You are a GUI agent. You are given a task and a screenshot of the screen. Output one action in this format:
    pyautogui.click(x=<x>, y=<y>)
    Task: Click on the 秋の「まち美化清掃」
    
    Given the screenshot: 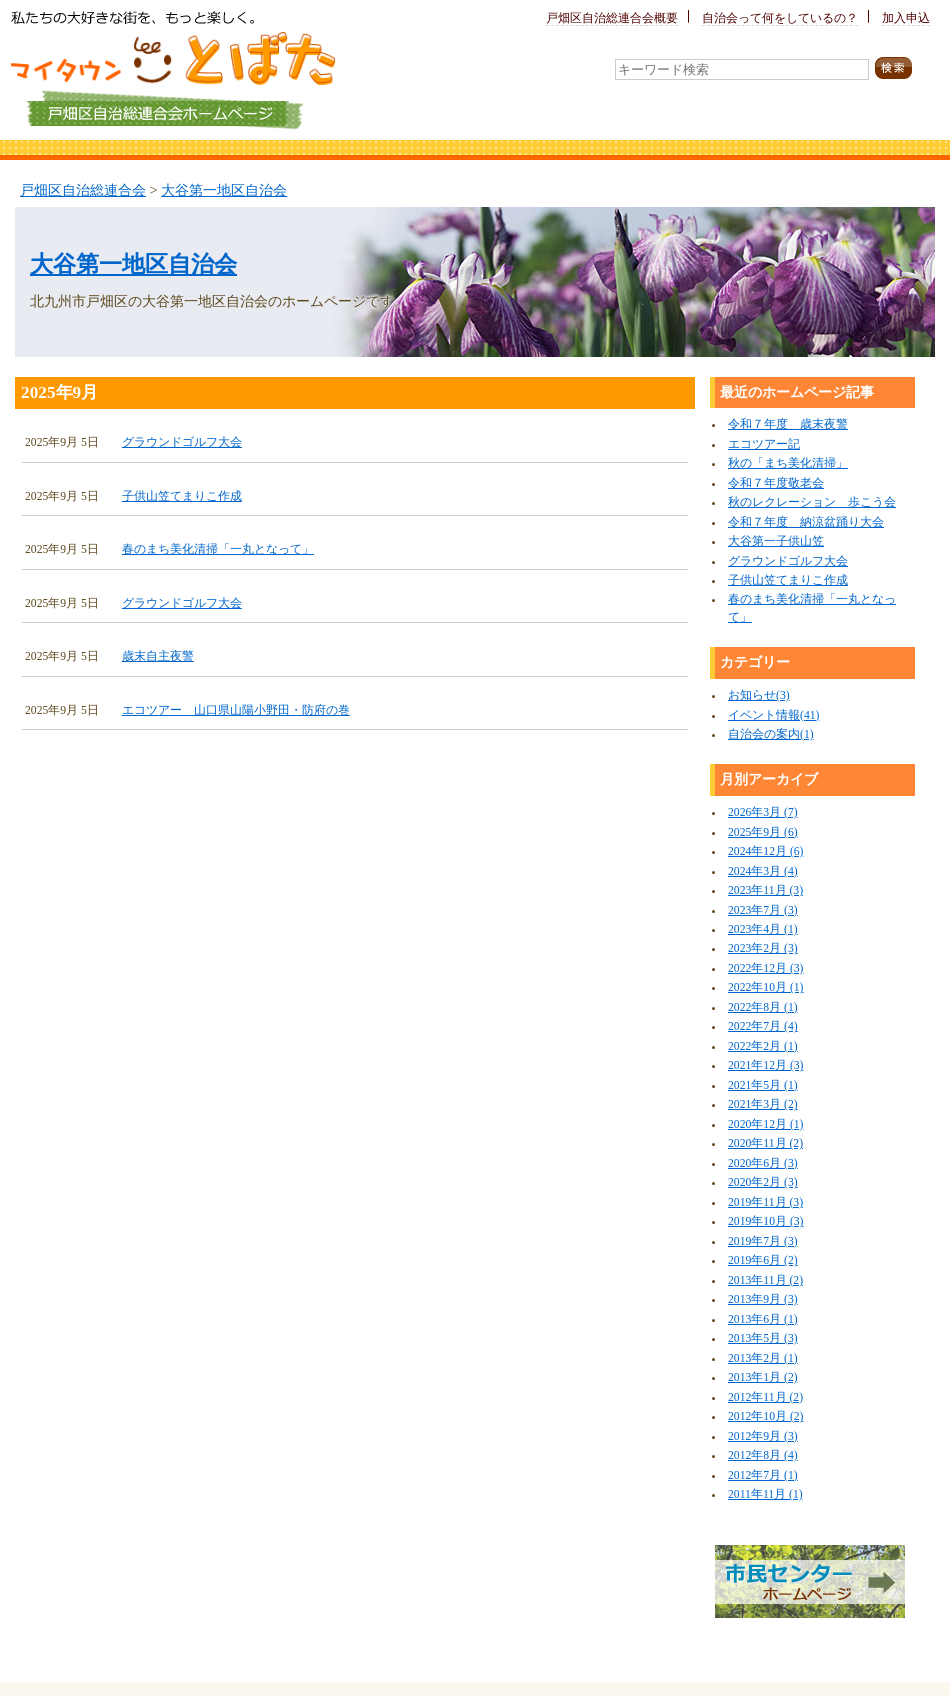 What is the action you would take?
    pyautogui.click(x=788, y=463)
    